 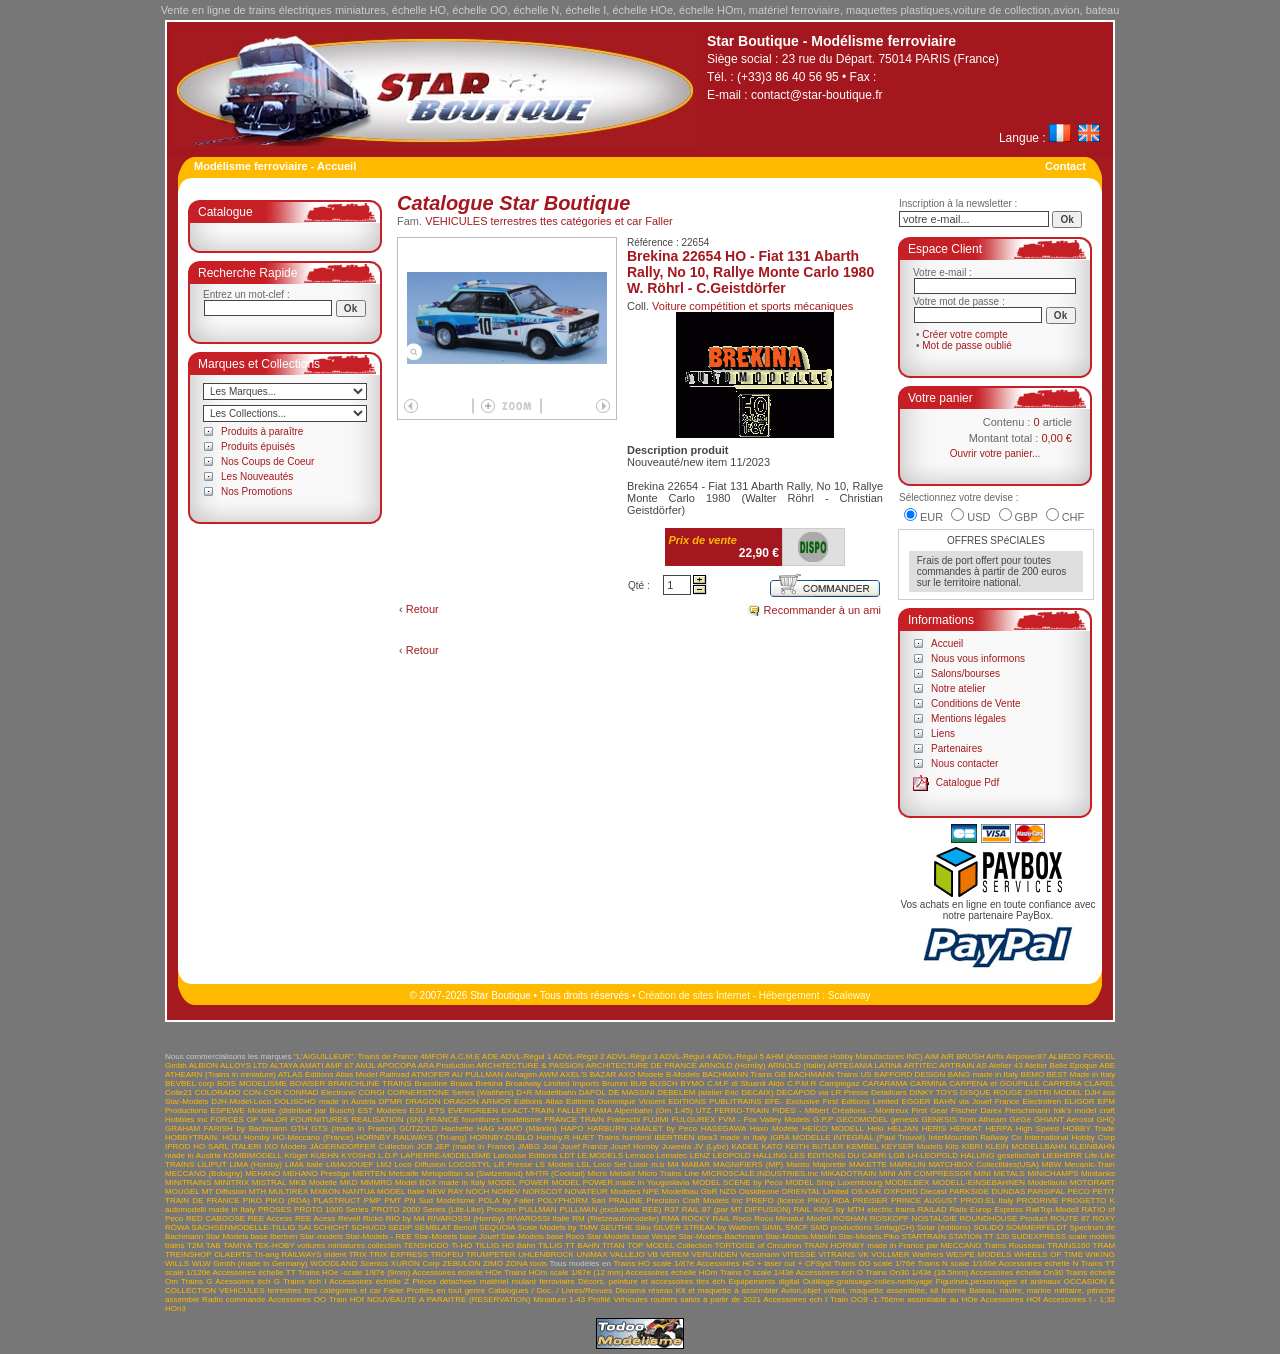 What do you see at coordinates (840, 1110) in the screenshot?
I see `FIDES - Milbert Créations - Montreux` at bounding box center [840, 1110].